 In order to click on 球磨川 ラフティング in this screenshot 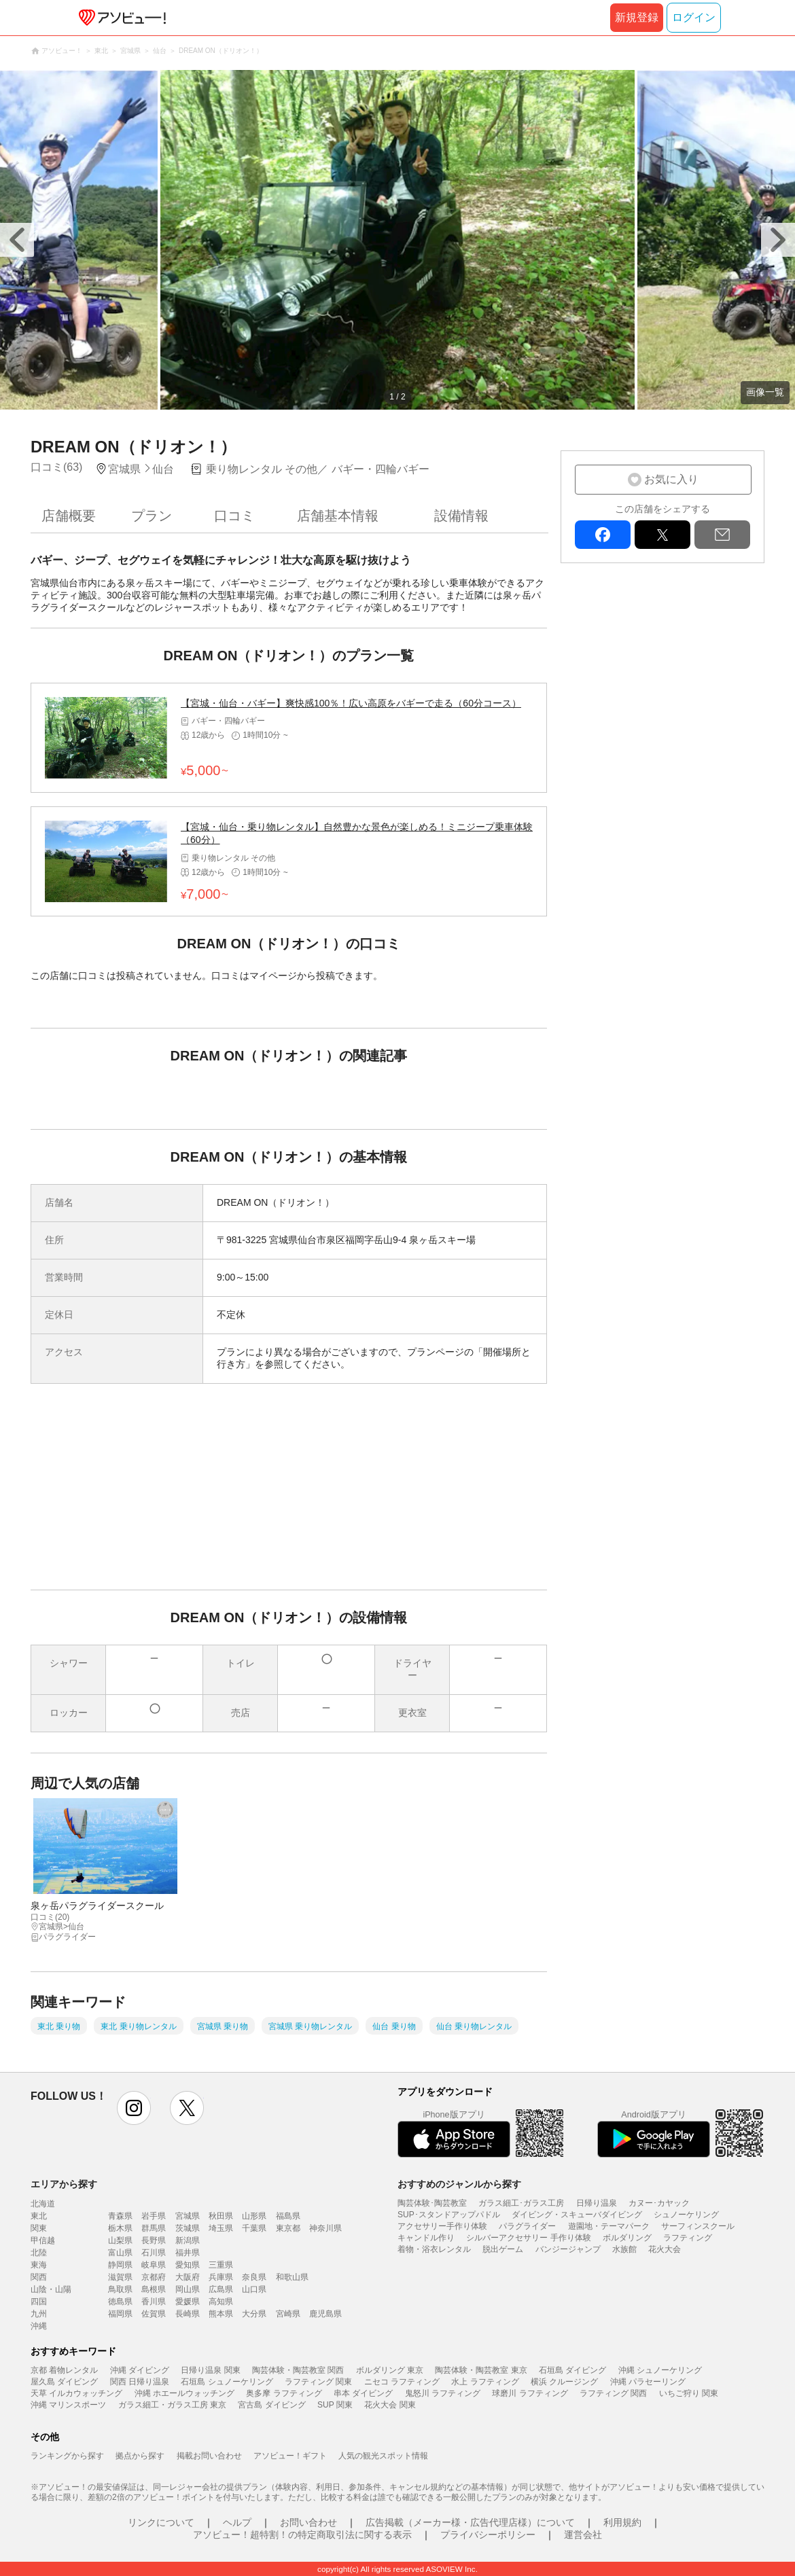, I will do `click(529, 2393)`.